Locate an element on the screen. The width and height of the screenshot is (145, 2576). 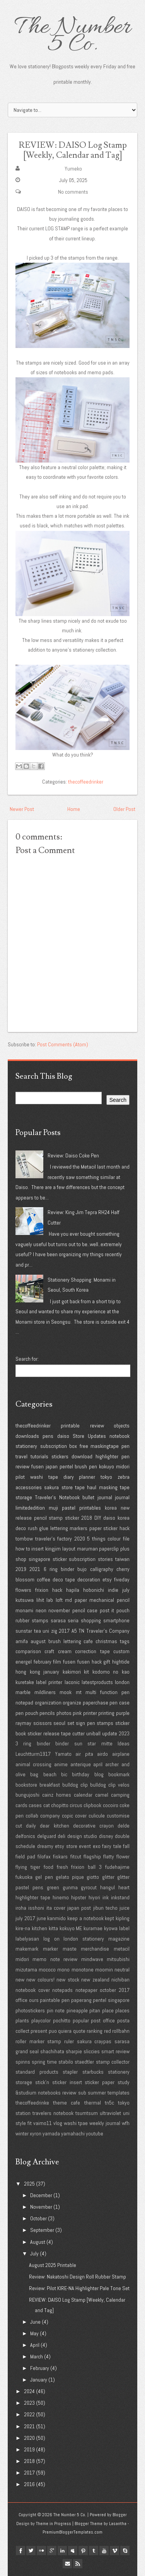
sakura is located at coordinates (51, 1487).